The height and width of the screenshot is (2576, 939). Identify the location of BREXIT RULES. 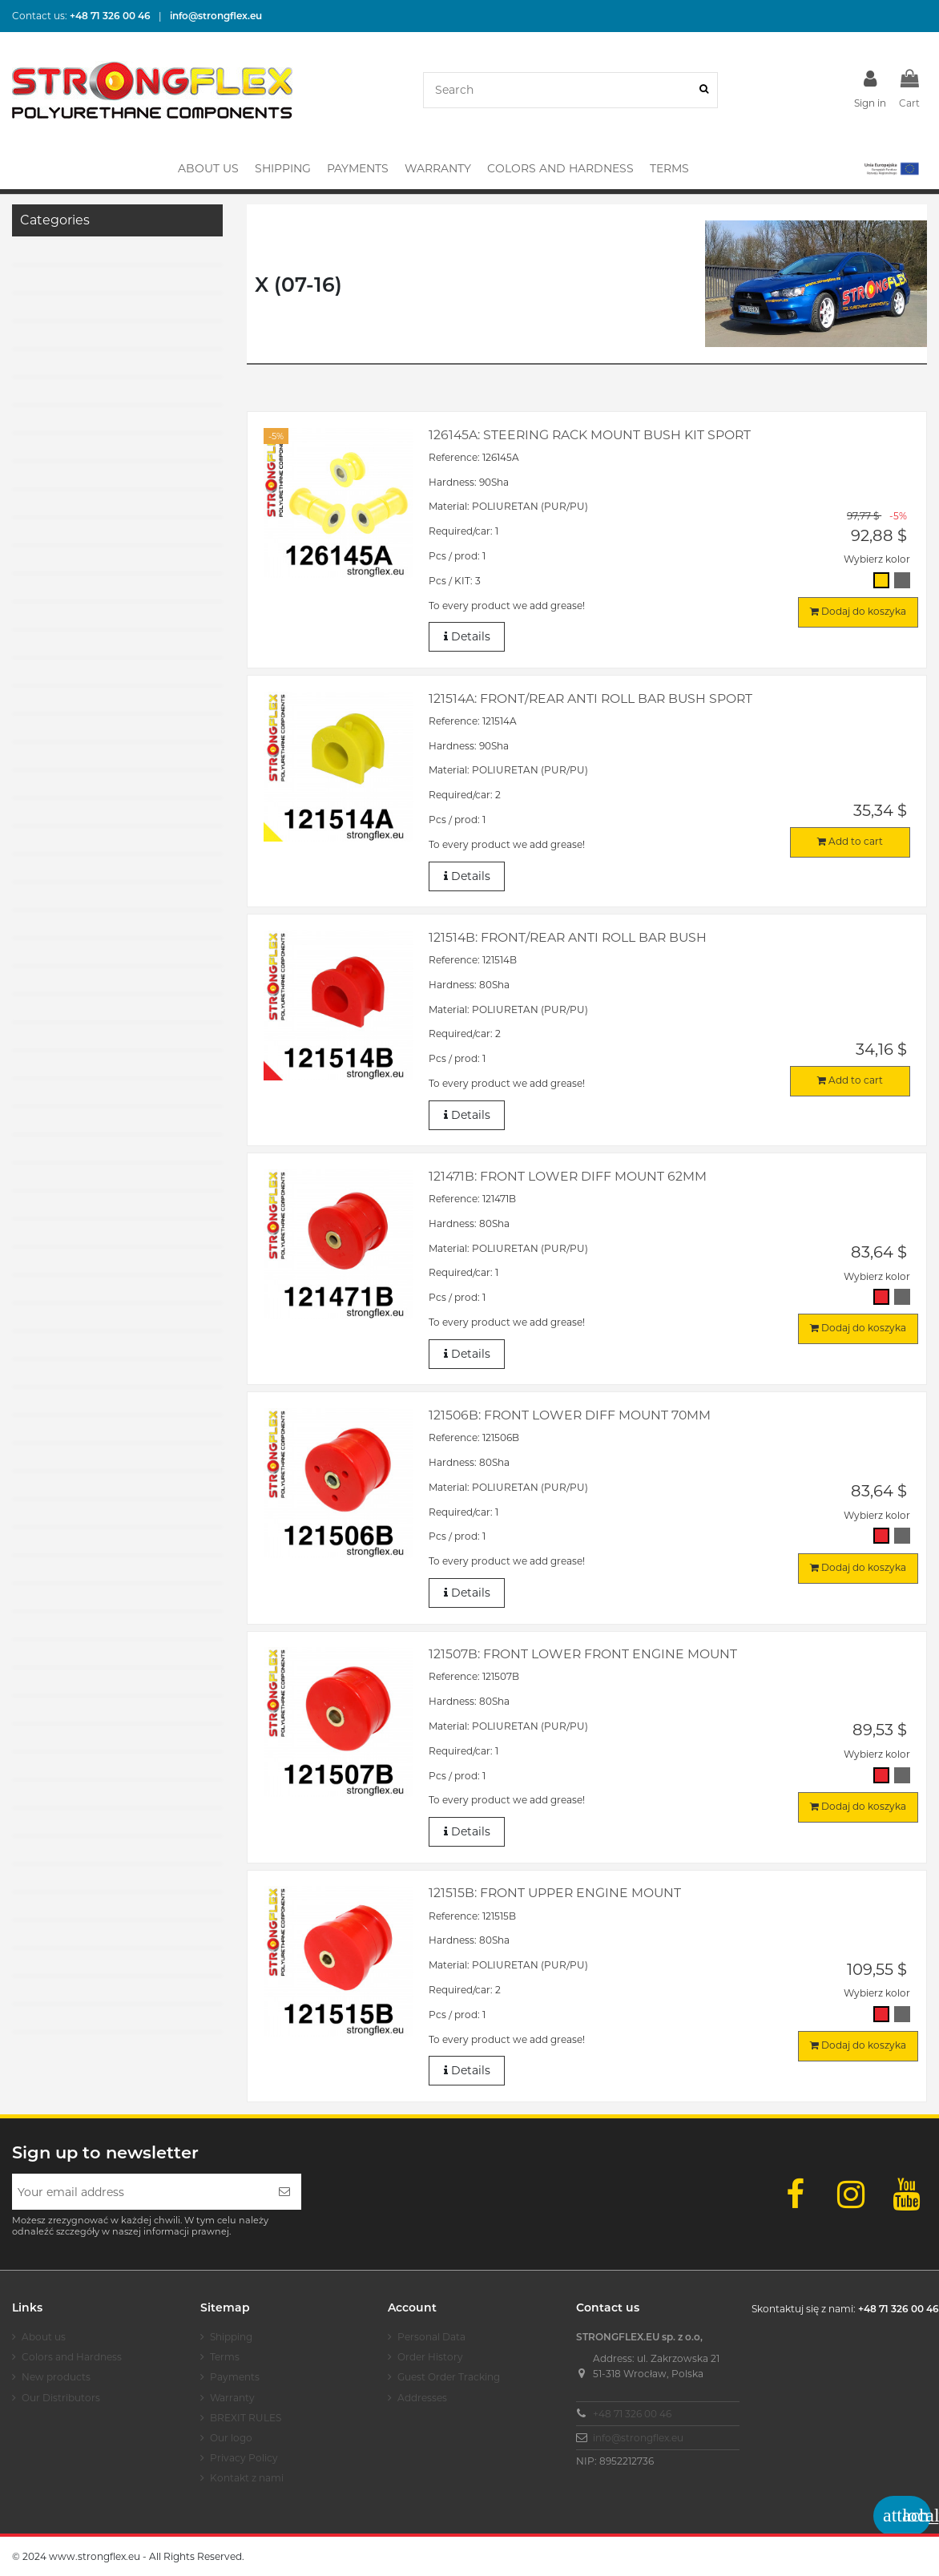
(245, 2418).